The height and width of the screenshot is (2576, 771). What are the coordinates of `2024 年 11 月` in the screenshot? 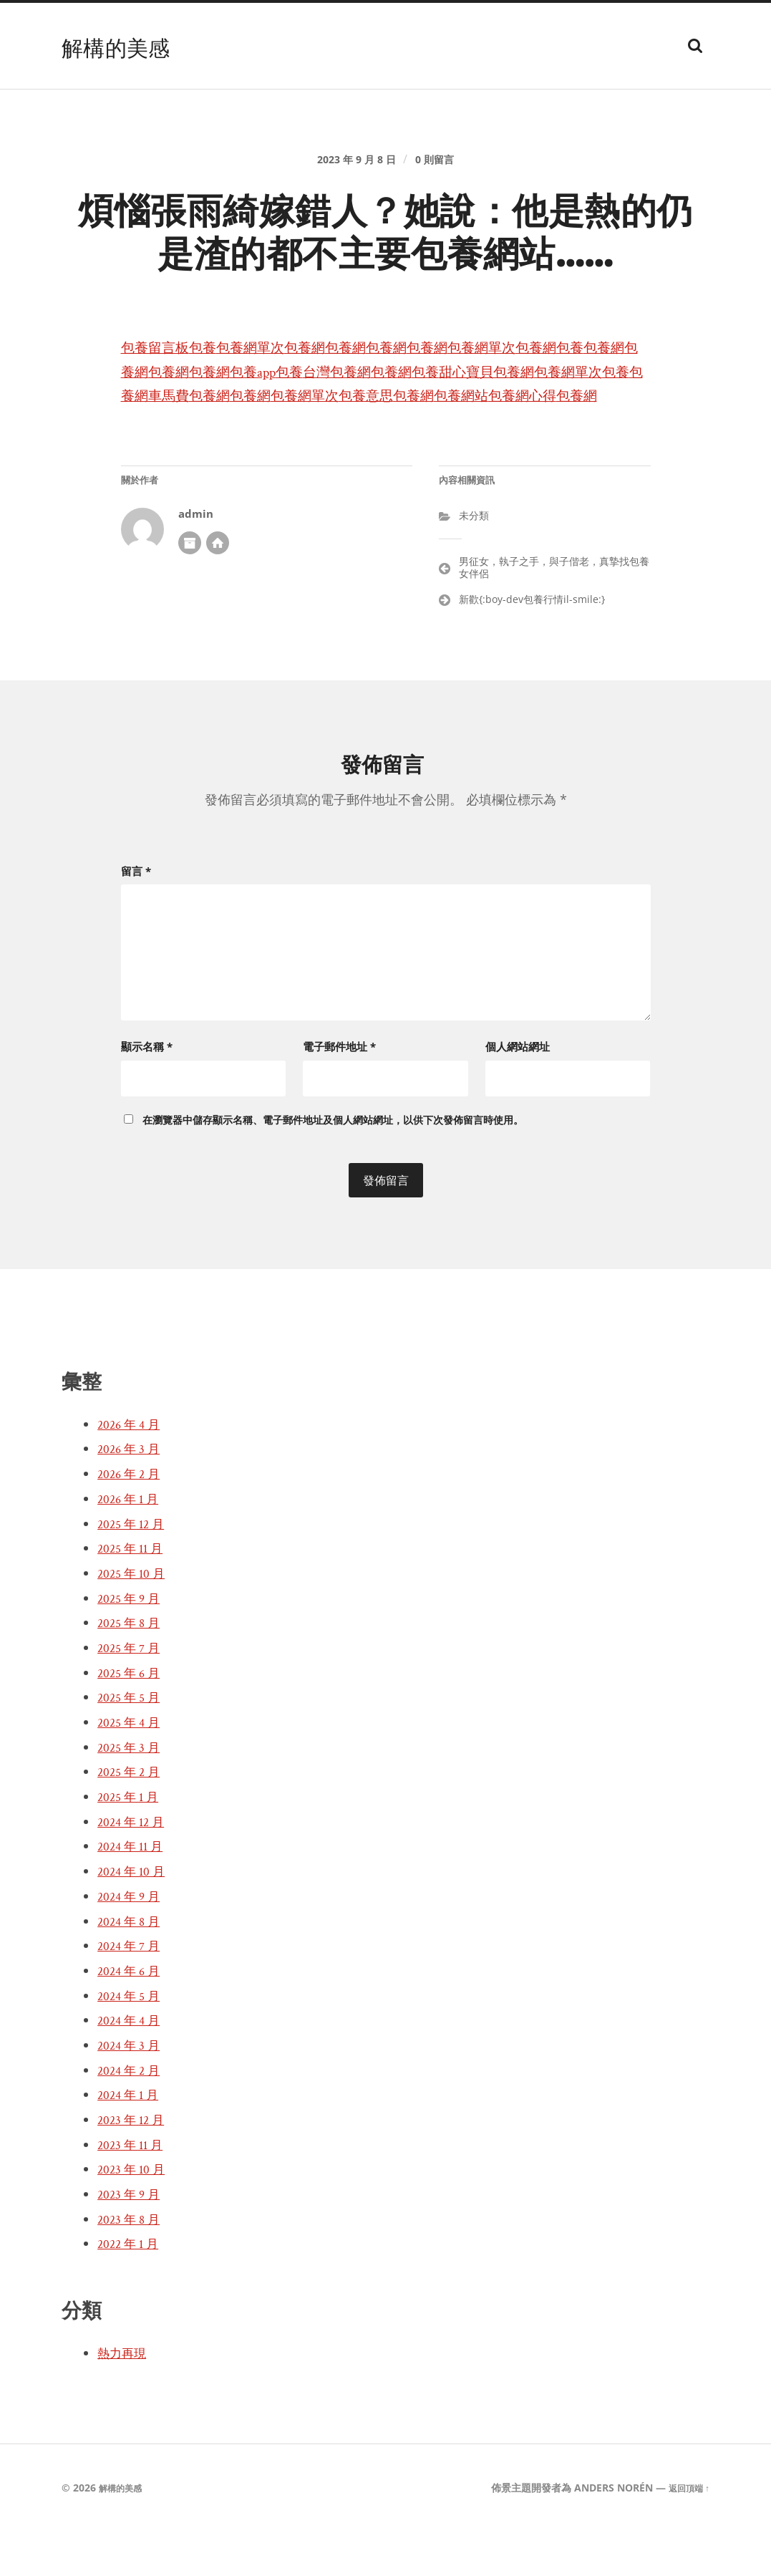 It's located at (134, 1891).